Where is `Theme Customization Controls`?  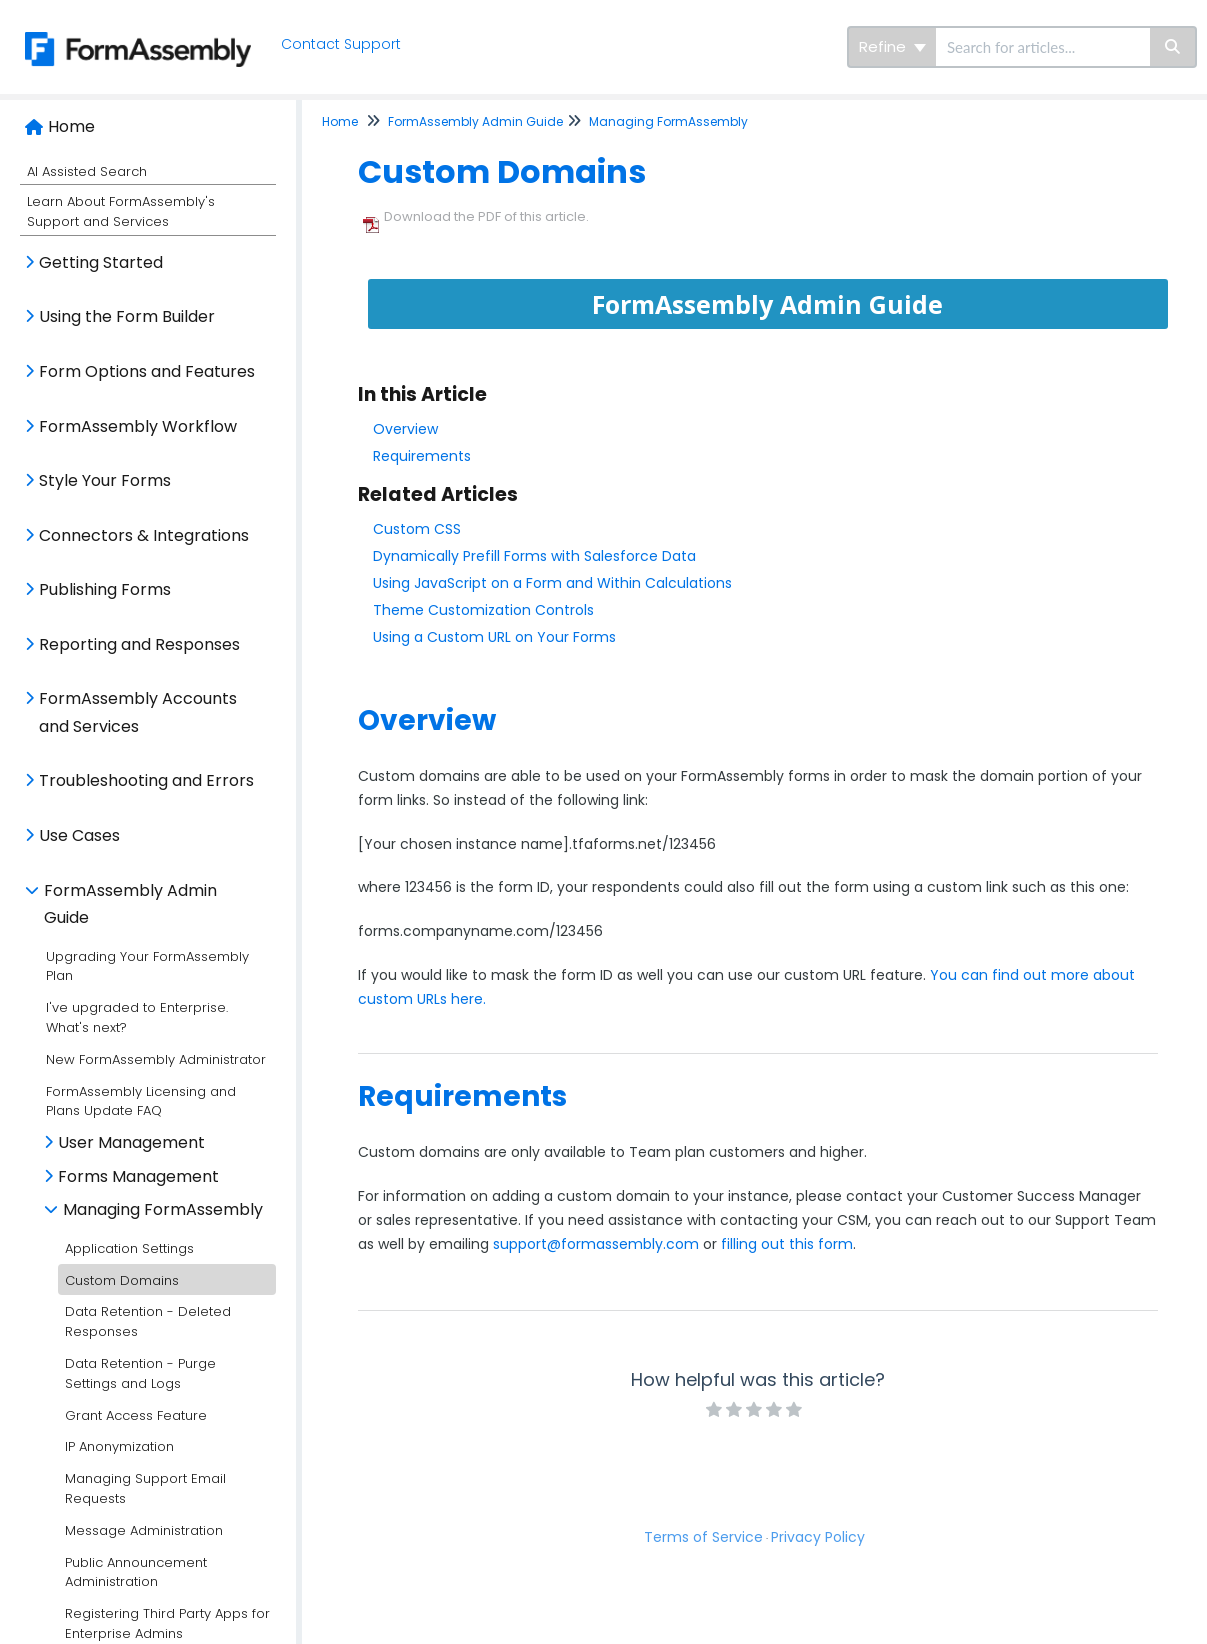
Theme Customization Controls is located at coordinates (483, 610).